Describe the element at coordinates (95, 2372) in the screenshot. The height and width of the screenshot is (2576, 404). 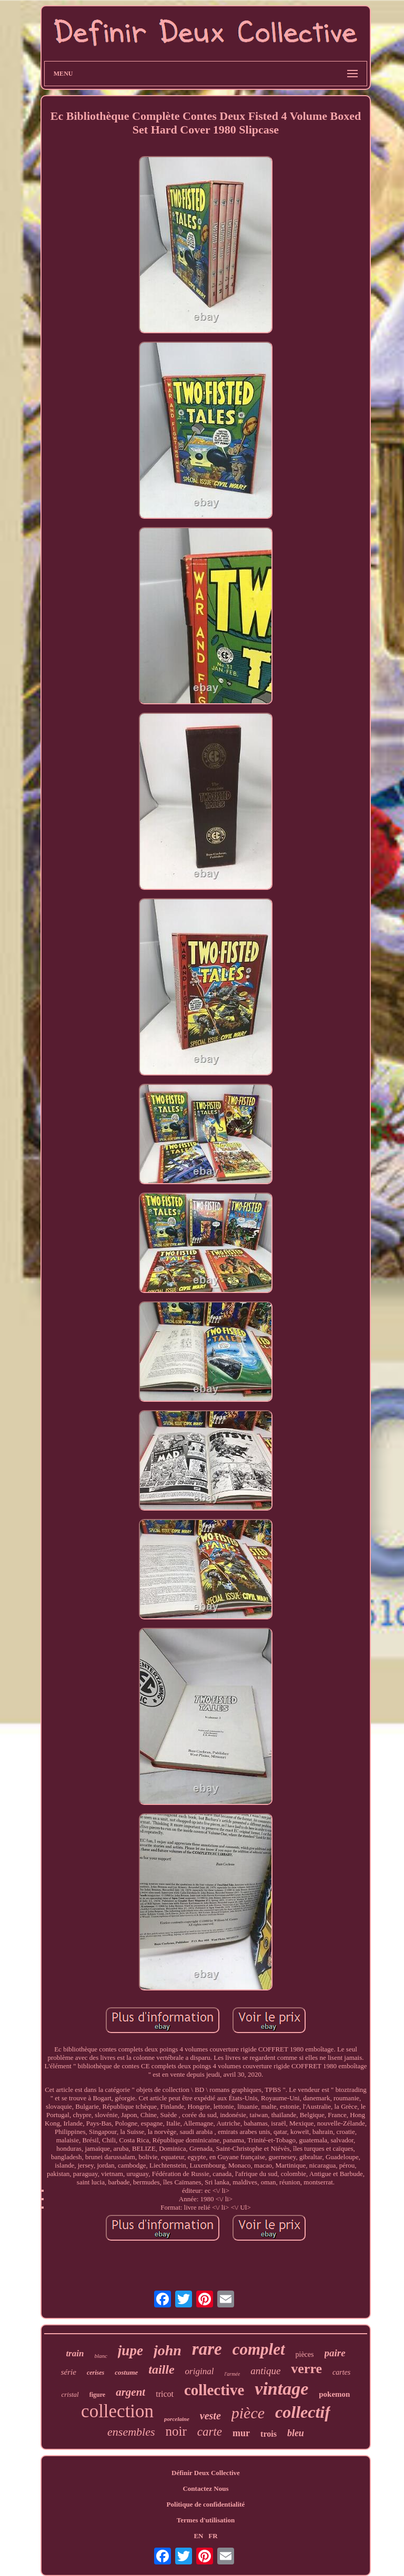
I see `cerises` at that location.